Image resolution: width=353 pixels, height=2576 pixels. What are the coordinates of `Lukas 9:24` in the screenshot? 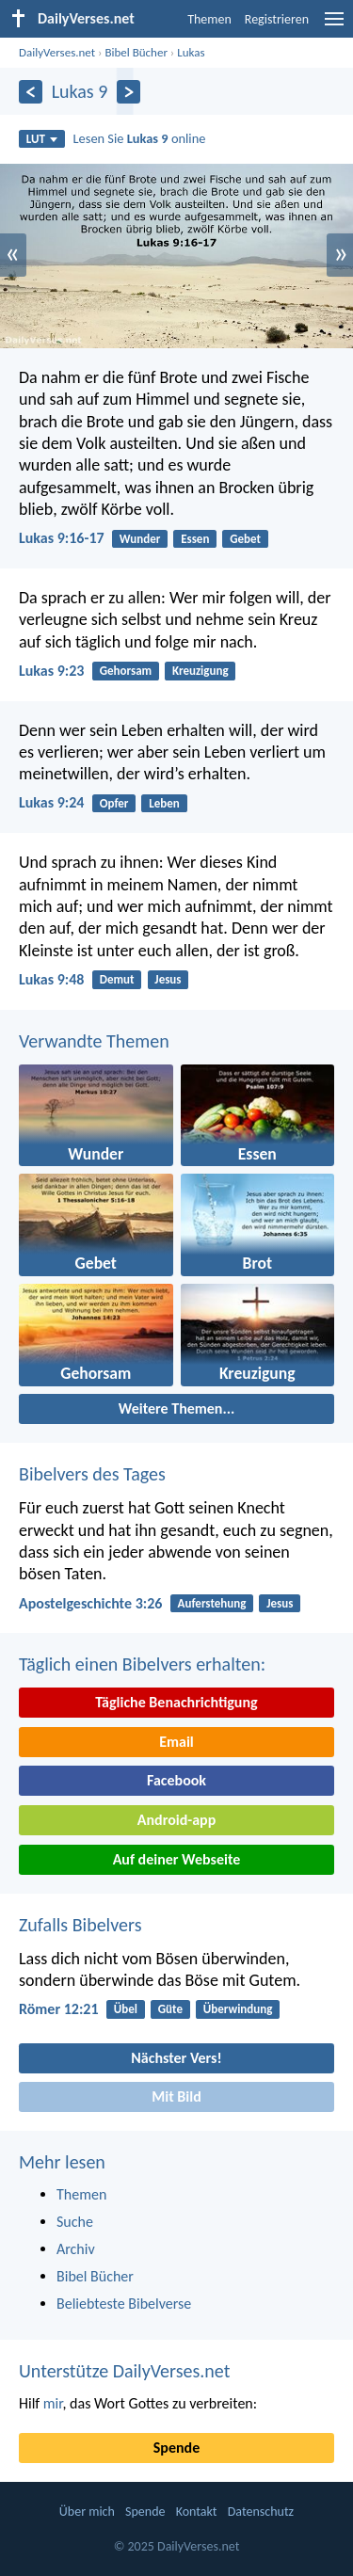 It's located at (51, 802).